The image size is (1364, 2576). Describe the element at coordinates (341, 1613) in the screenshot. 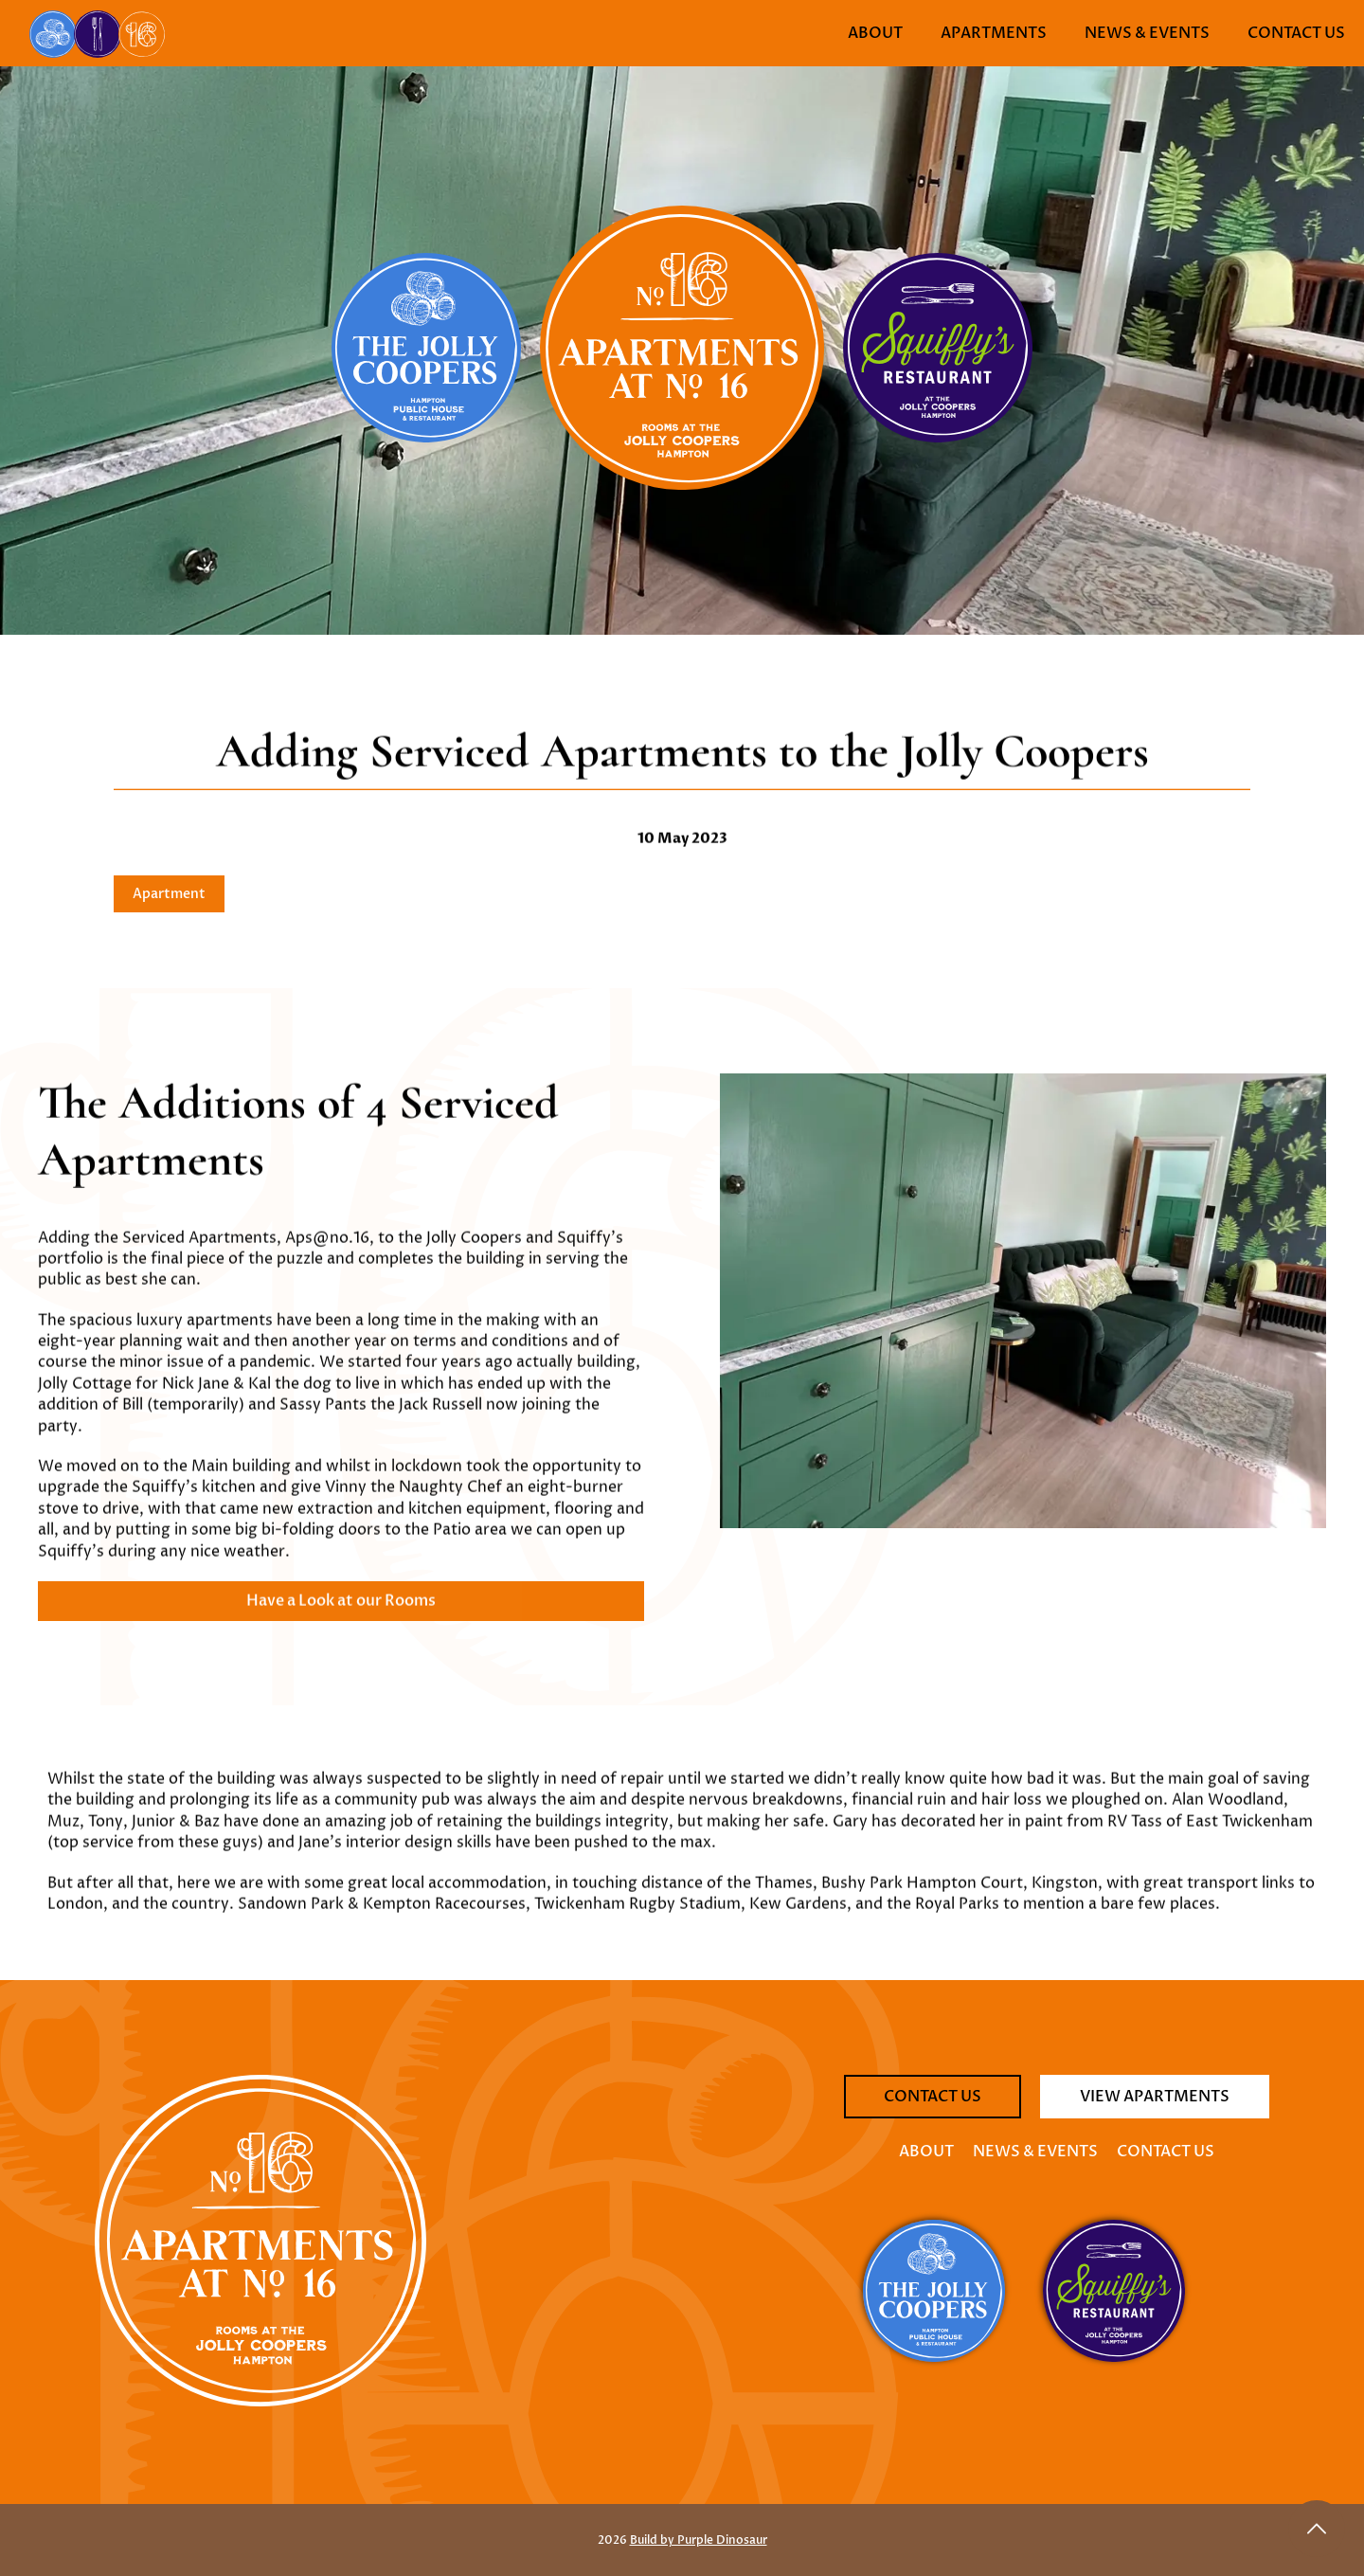

I see `Have a Look at our Rooms` at that location.